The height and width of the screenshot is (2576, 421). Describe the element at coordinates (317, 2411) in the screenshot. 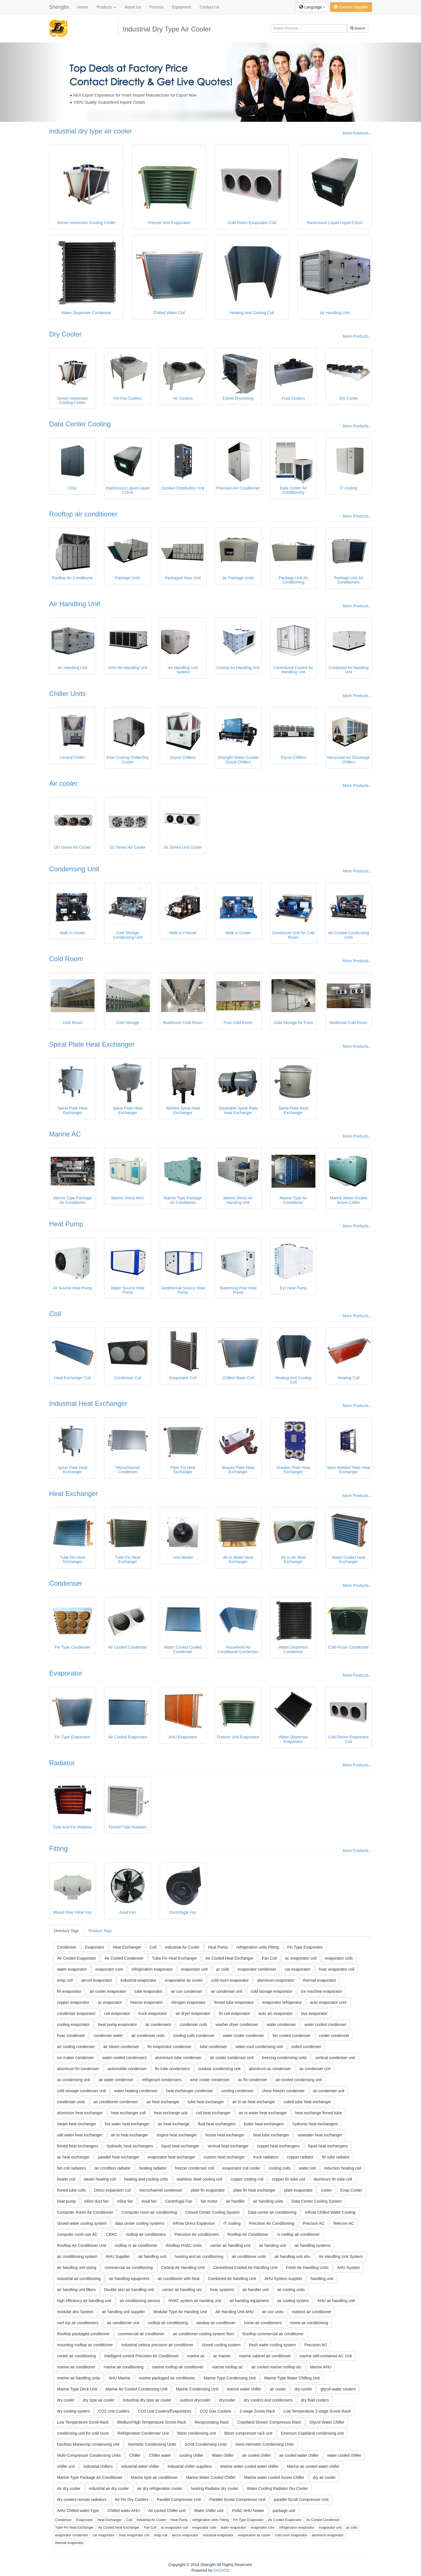

I see `Low Temperature 2-stage Screw Rack` at that location.